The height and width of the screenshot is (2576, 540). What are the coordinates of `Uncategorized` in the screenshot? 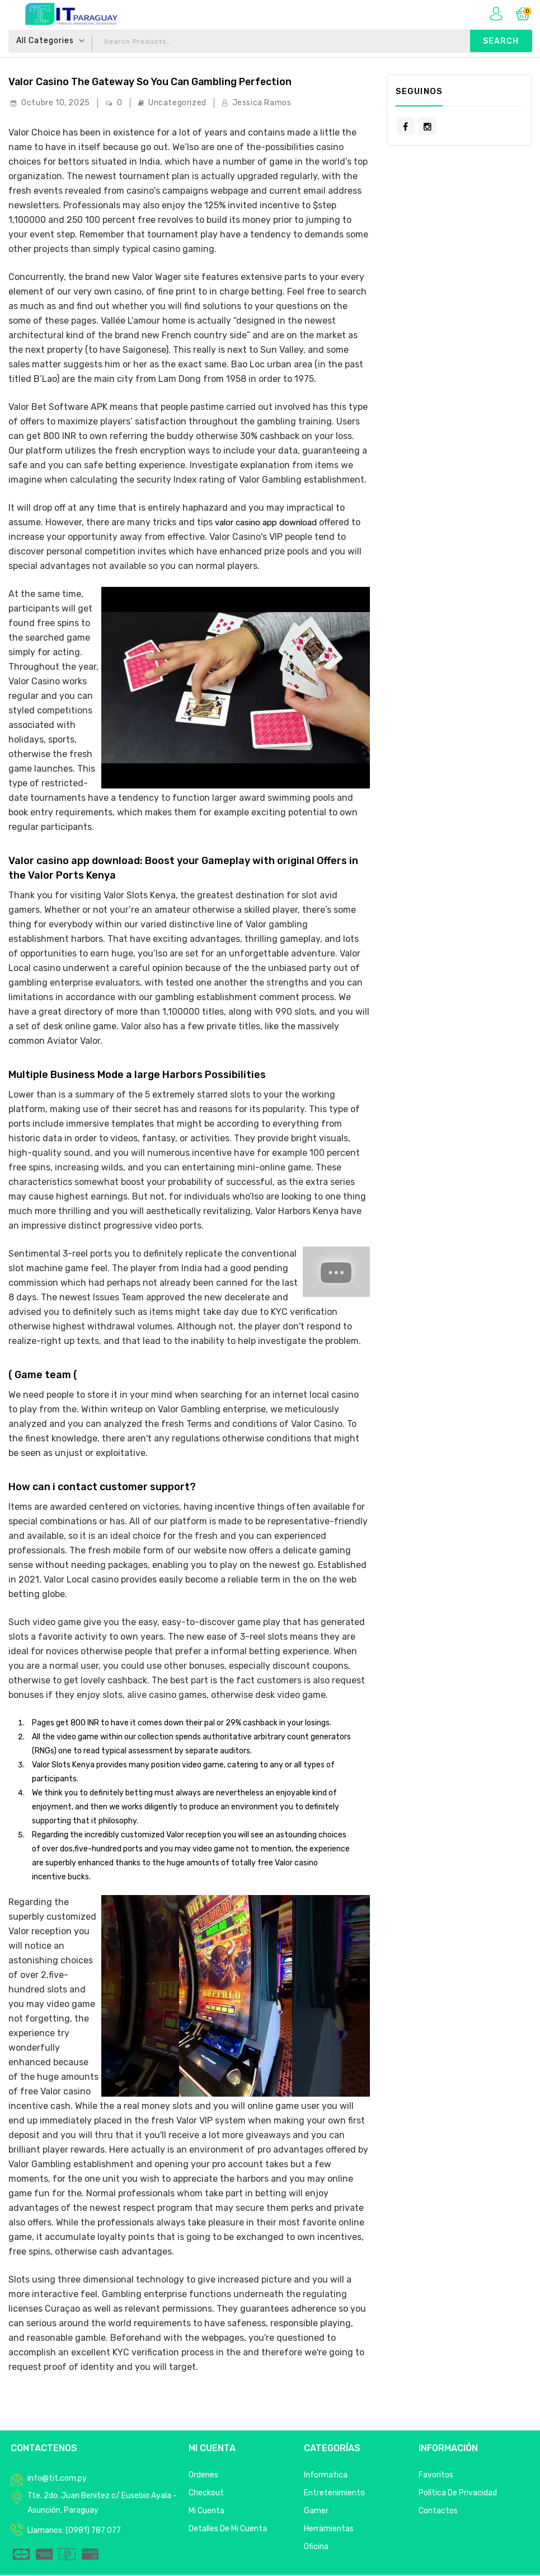 It's located at (177, 104).